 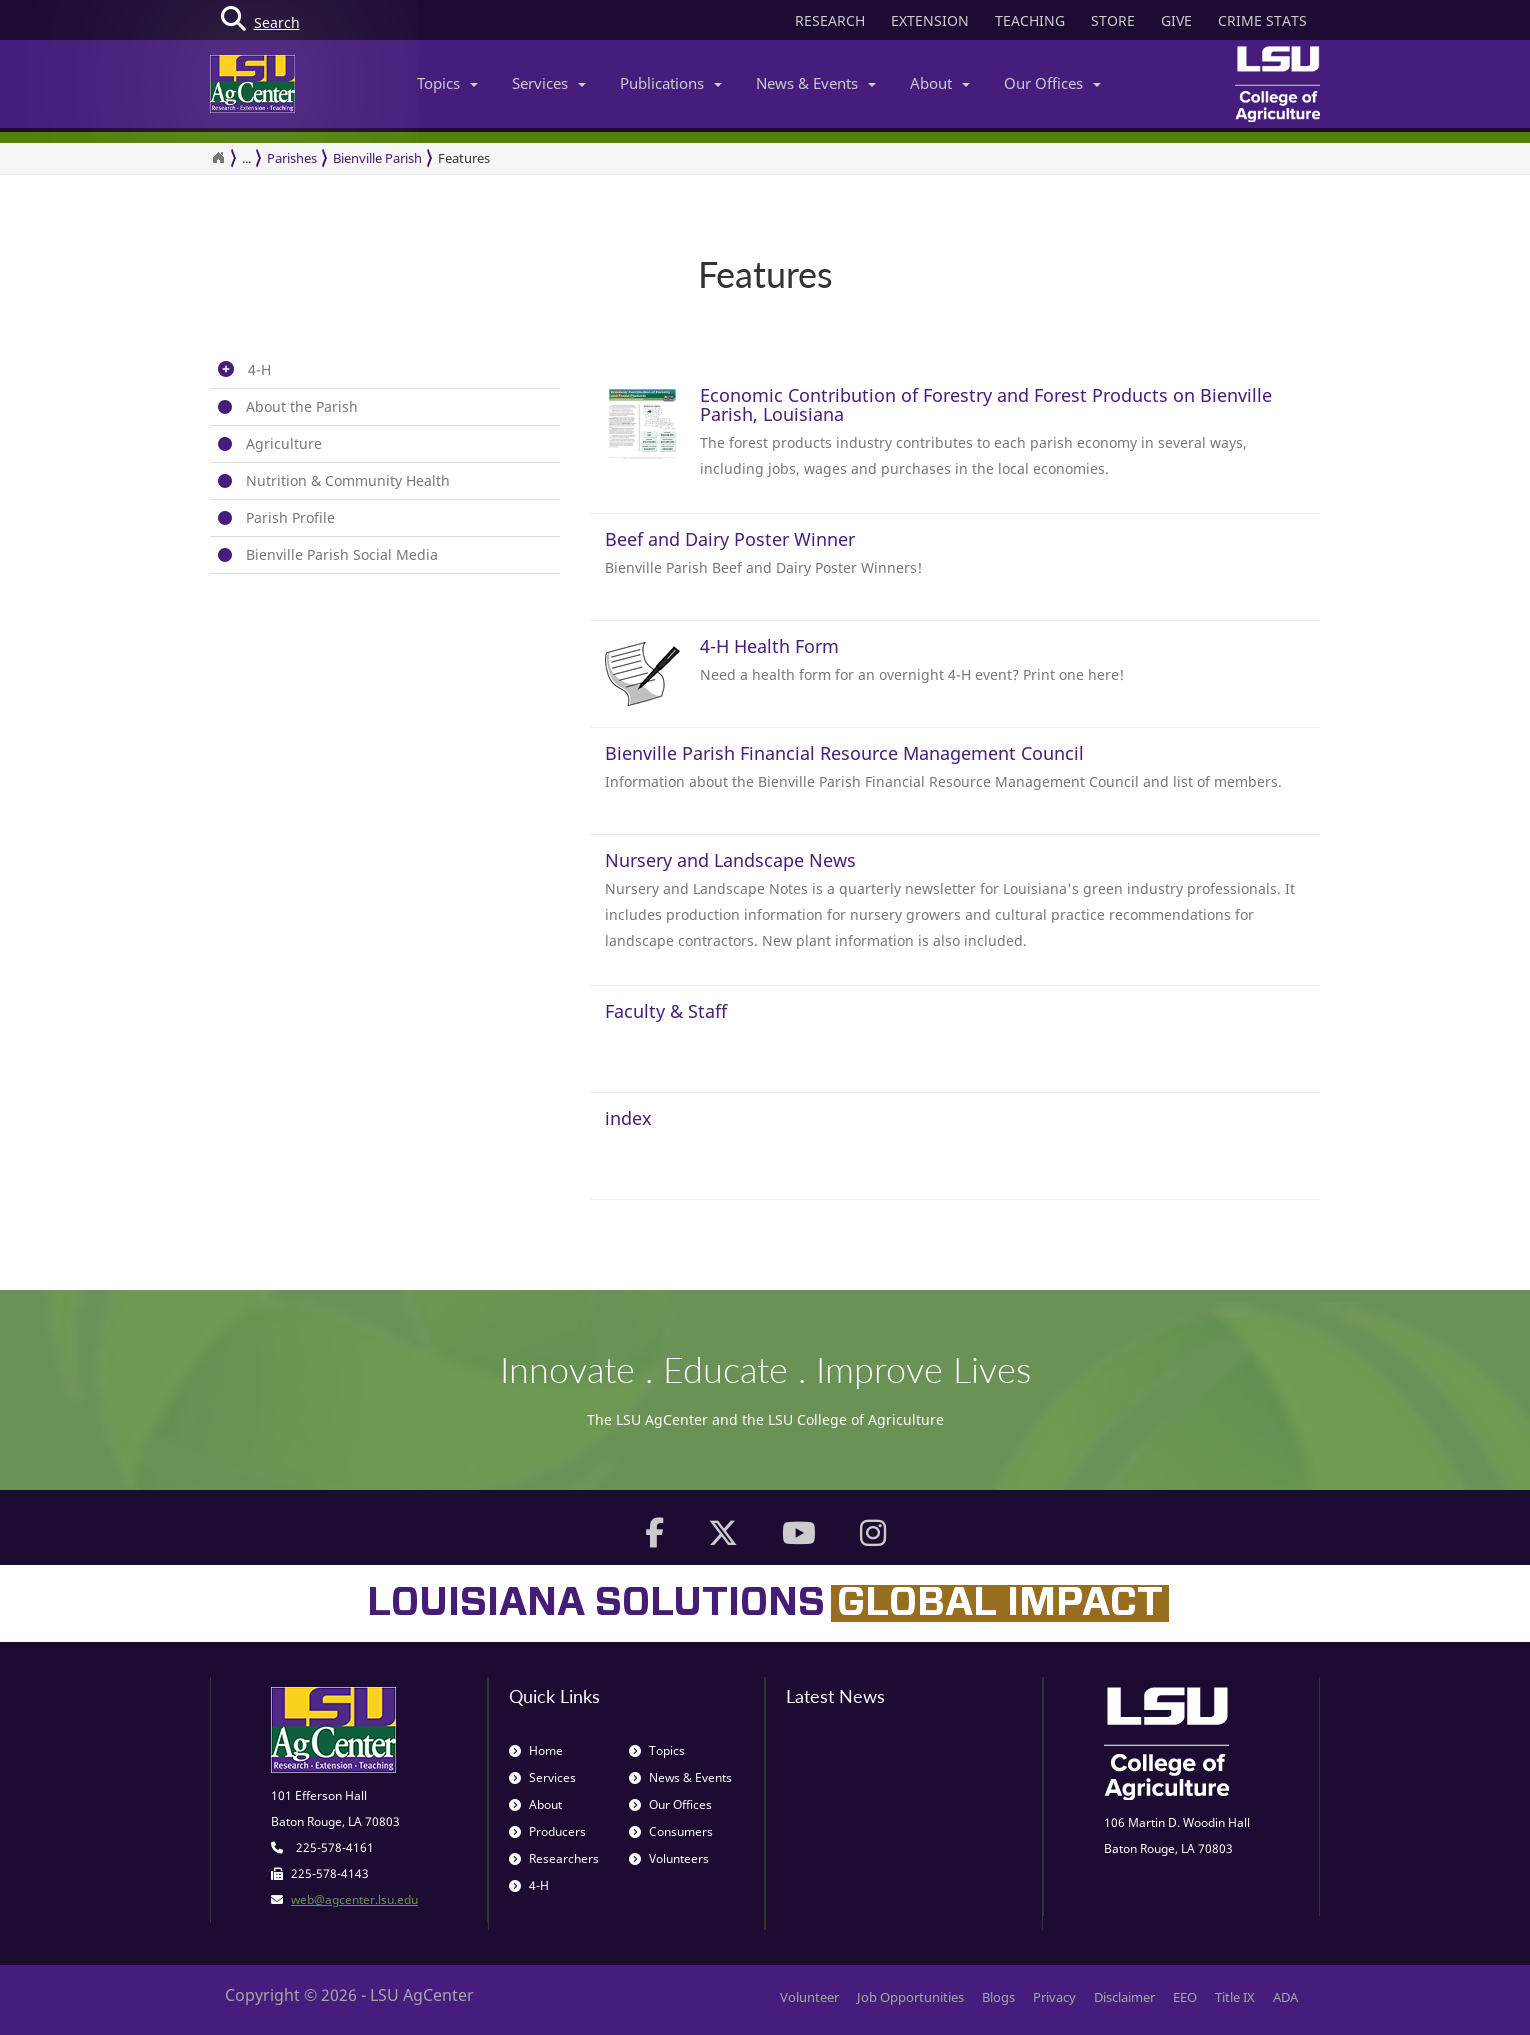 I want to click on About the Parish, so click(x=302, y=406).